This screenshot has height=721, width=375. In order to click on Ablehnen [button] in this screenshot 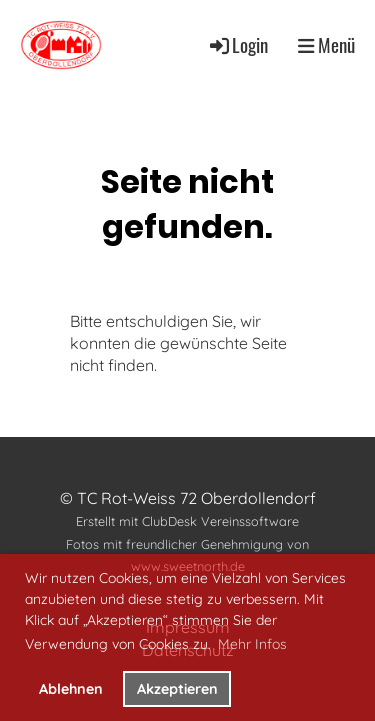, I will do `click(71, 689)`.